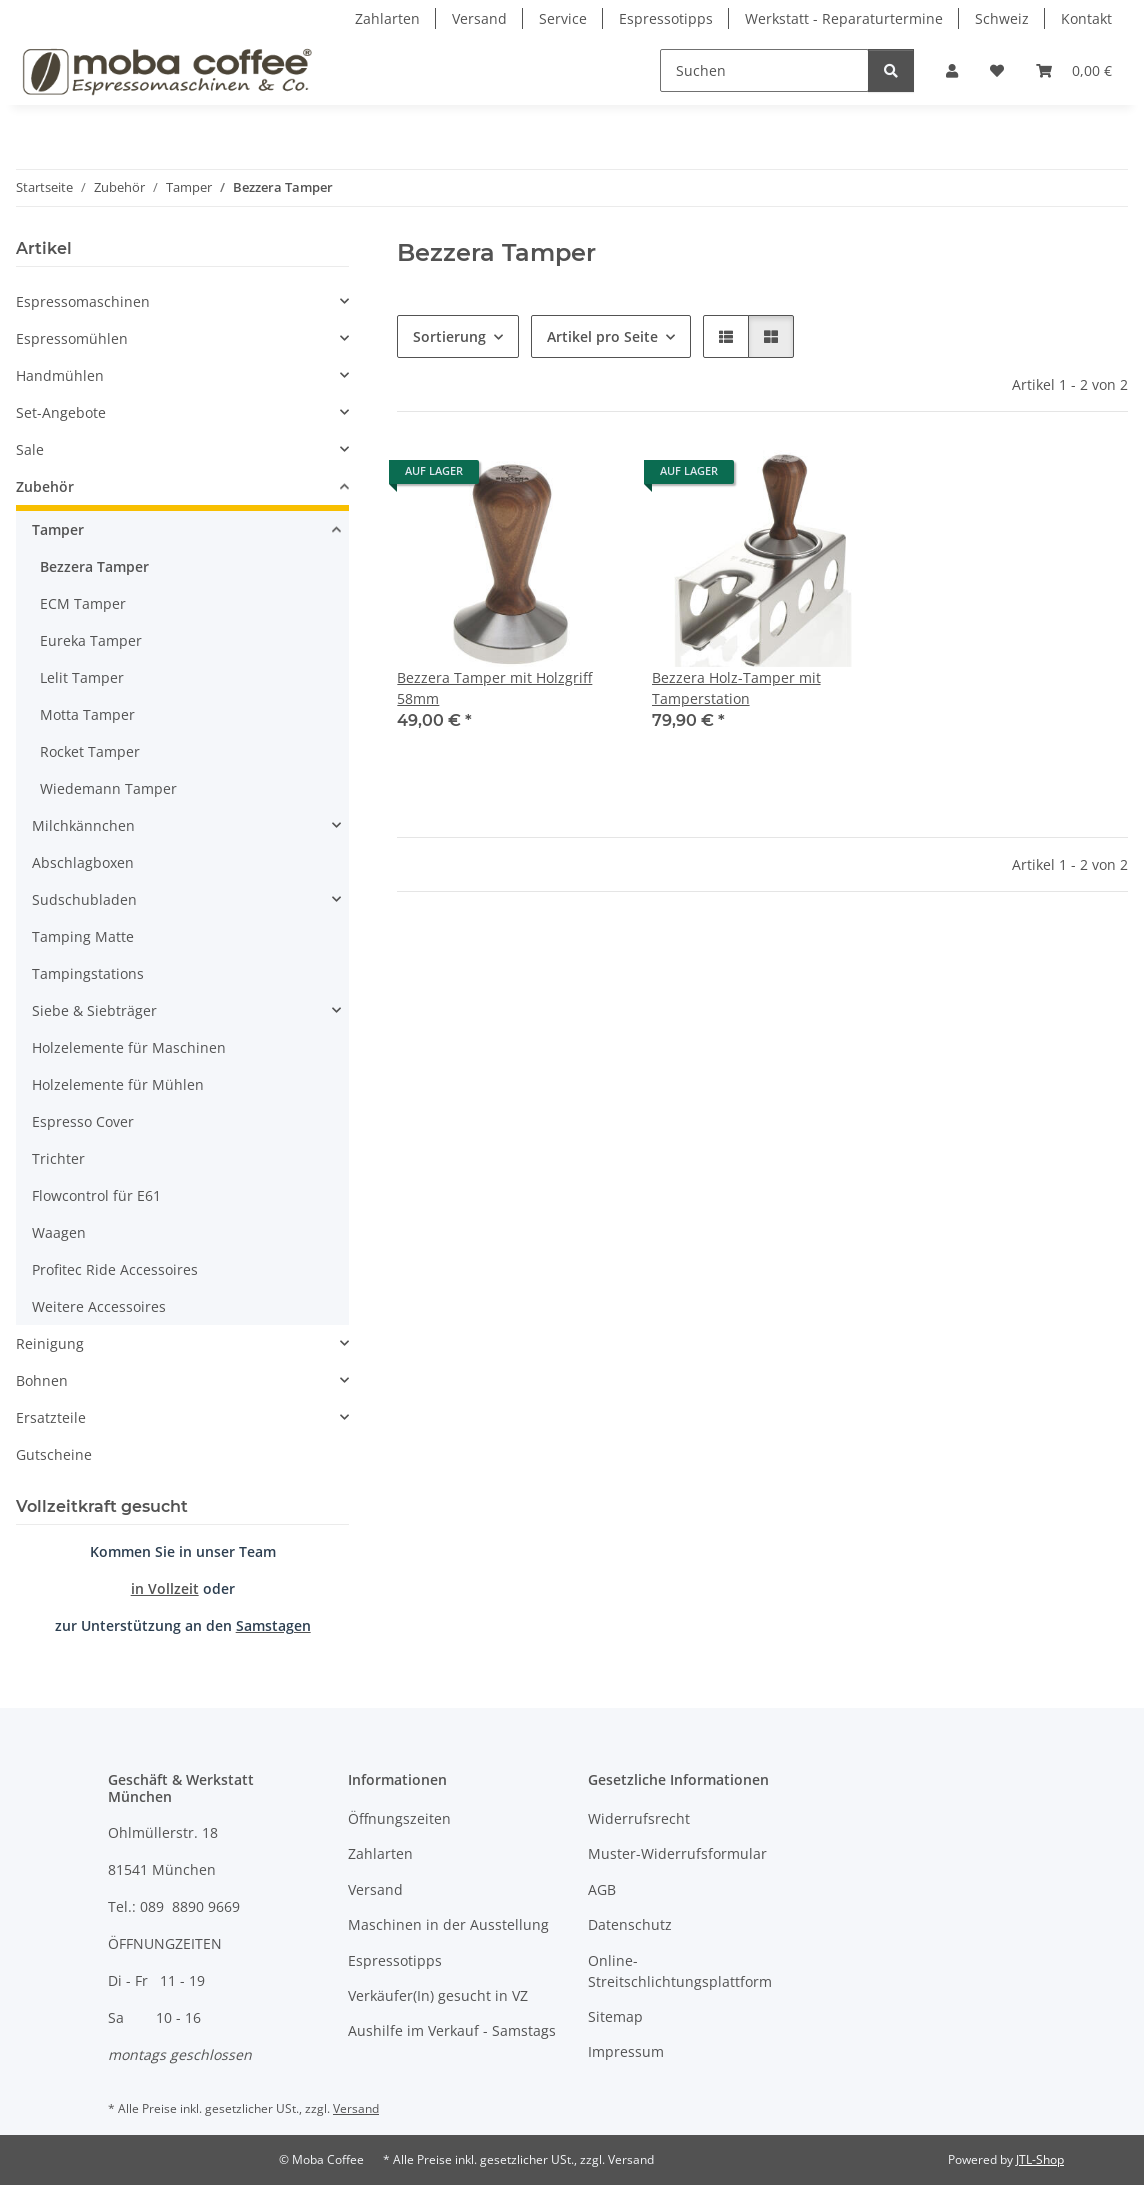 The height and width of the screenshot is (2185, 1144). Describe the element at coordinates (452, 2030) in the screenshot. I see `Aushilfe im Verkauf - Samstags` at that location.